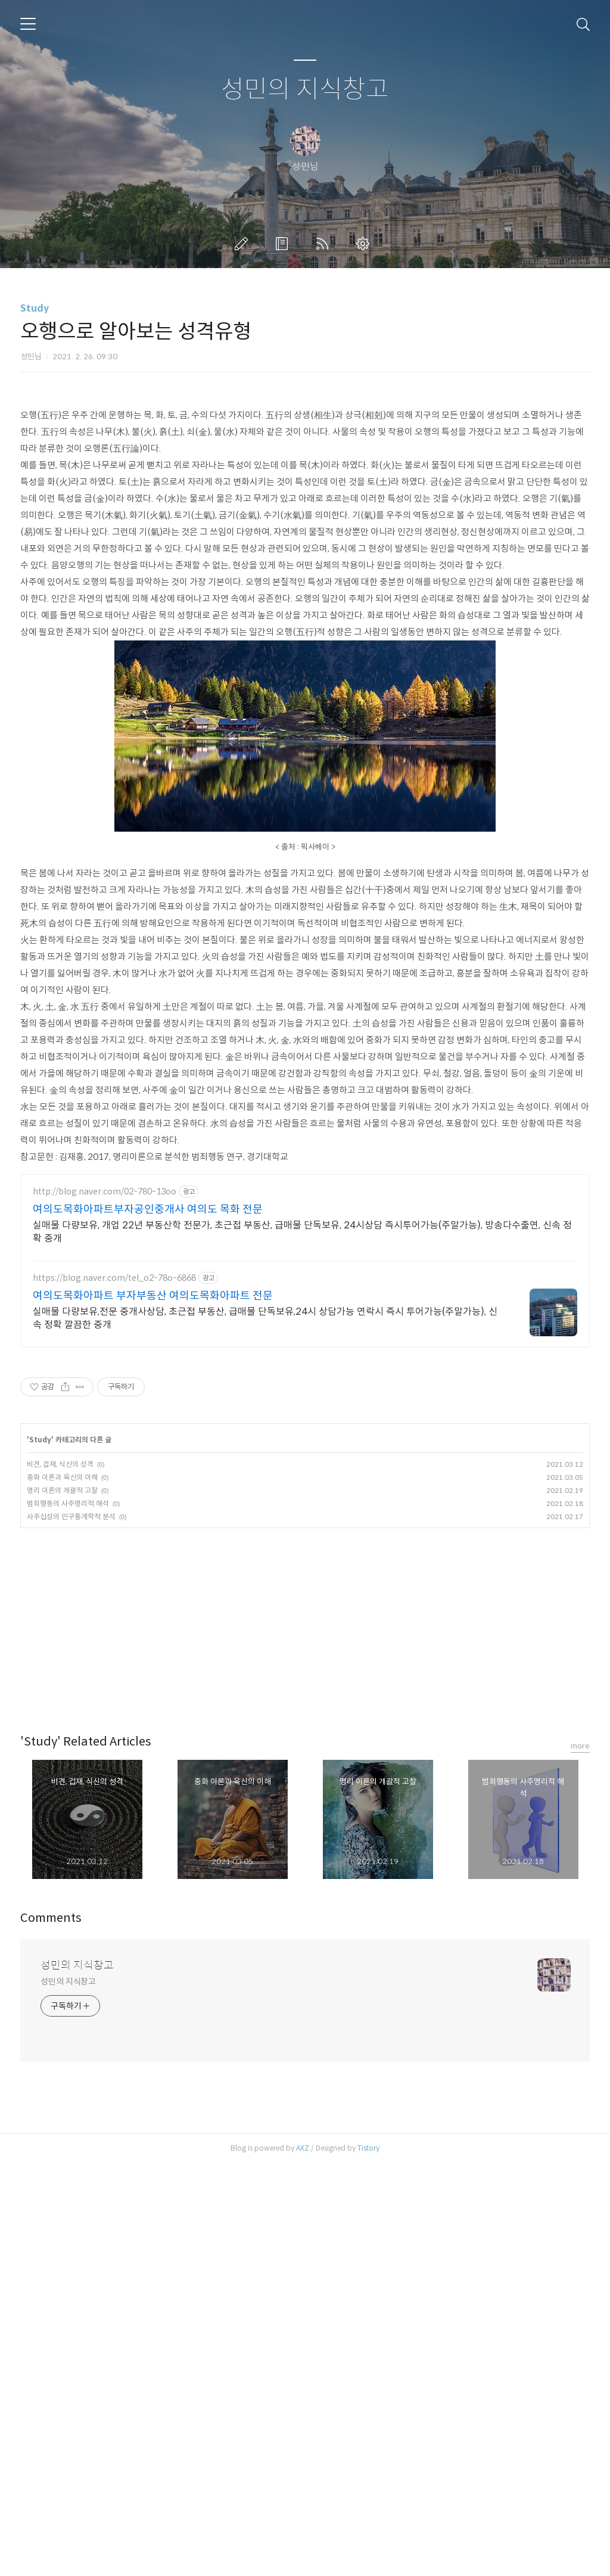 Image resolution: width=610 pixels, height=2576 pixels. What do you see at coordinates (365, 244) in the screenshot?
I see `관리` at bounding box center [365, 244].